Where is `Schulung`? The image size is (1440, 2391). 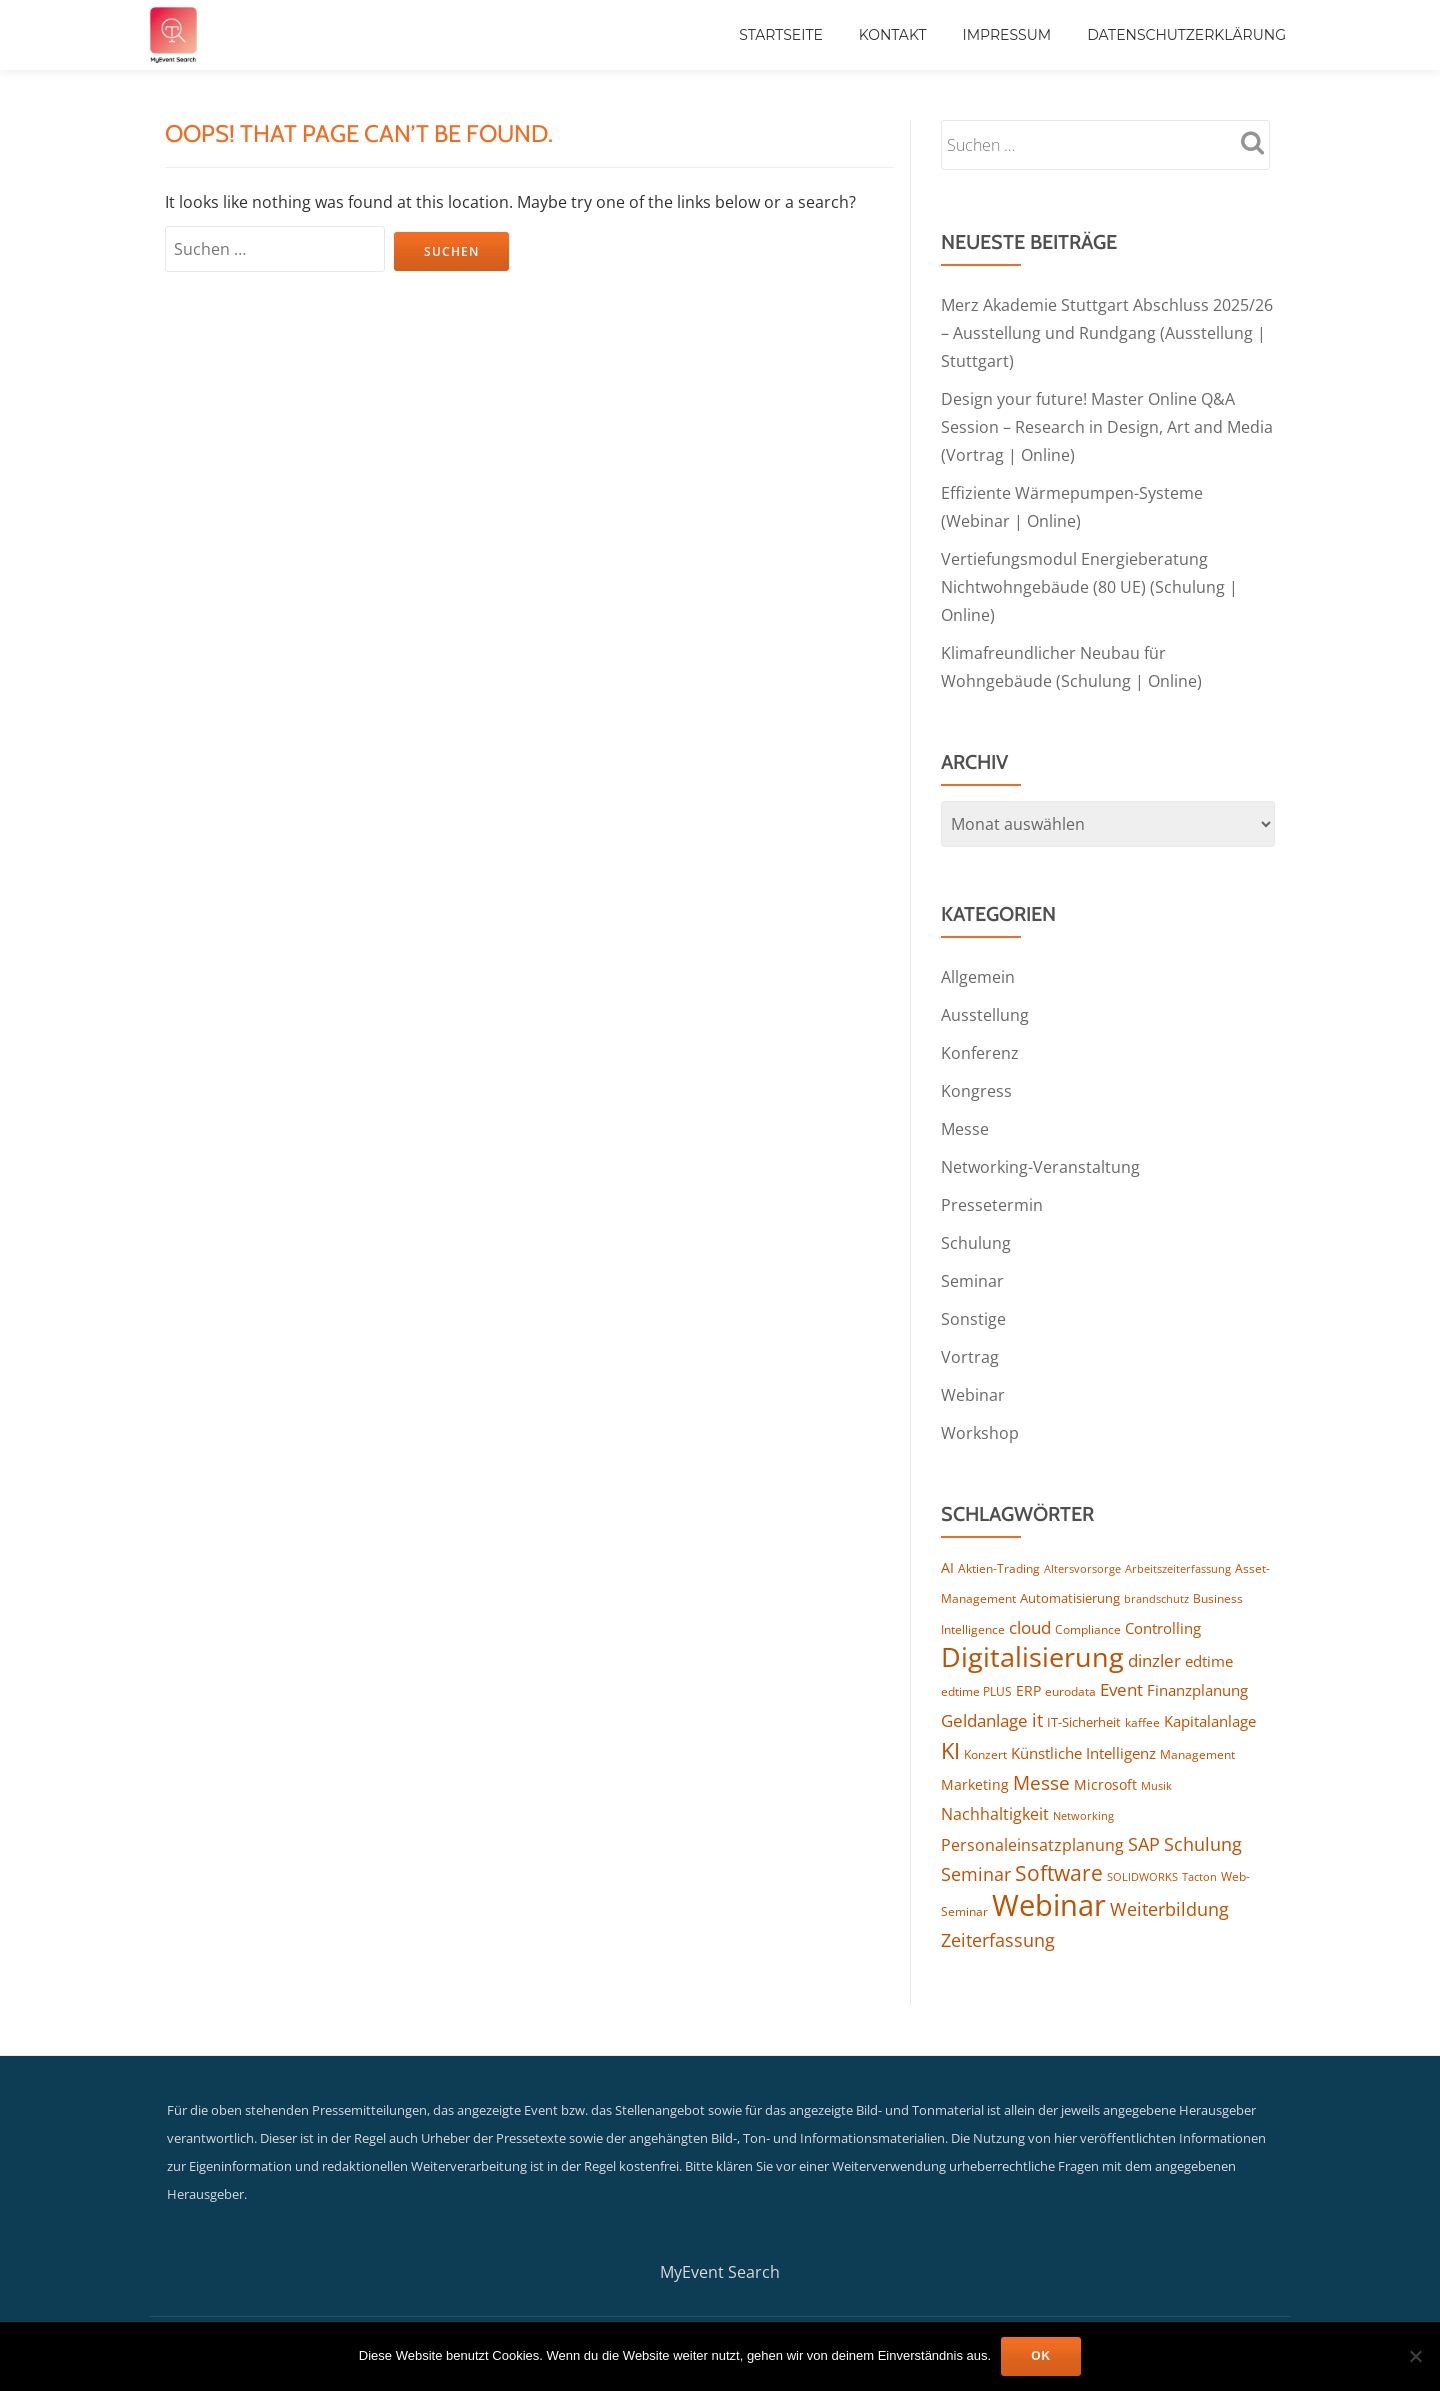
Schulung is located at coordinates (976, 1243).